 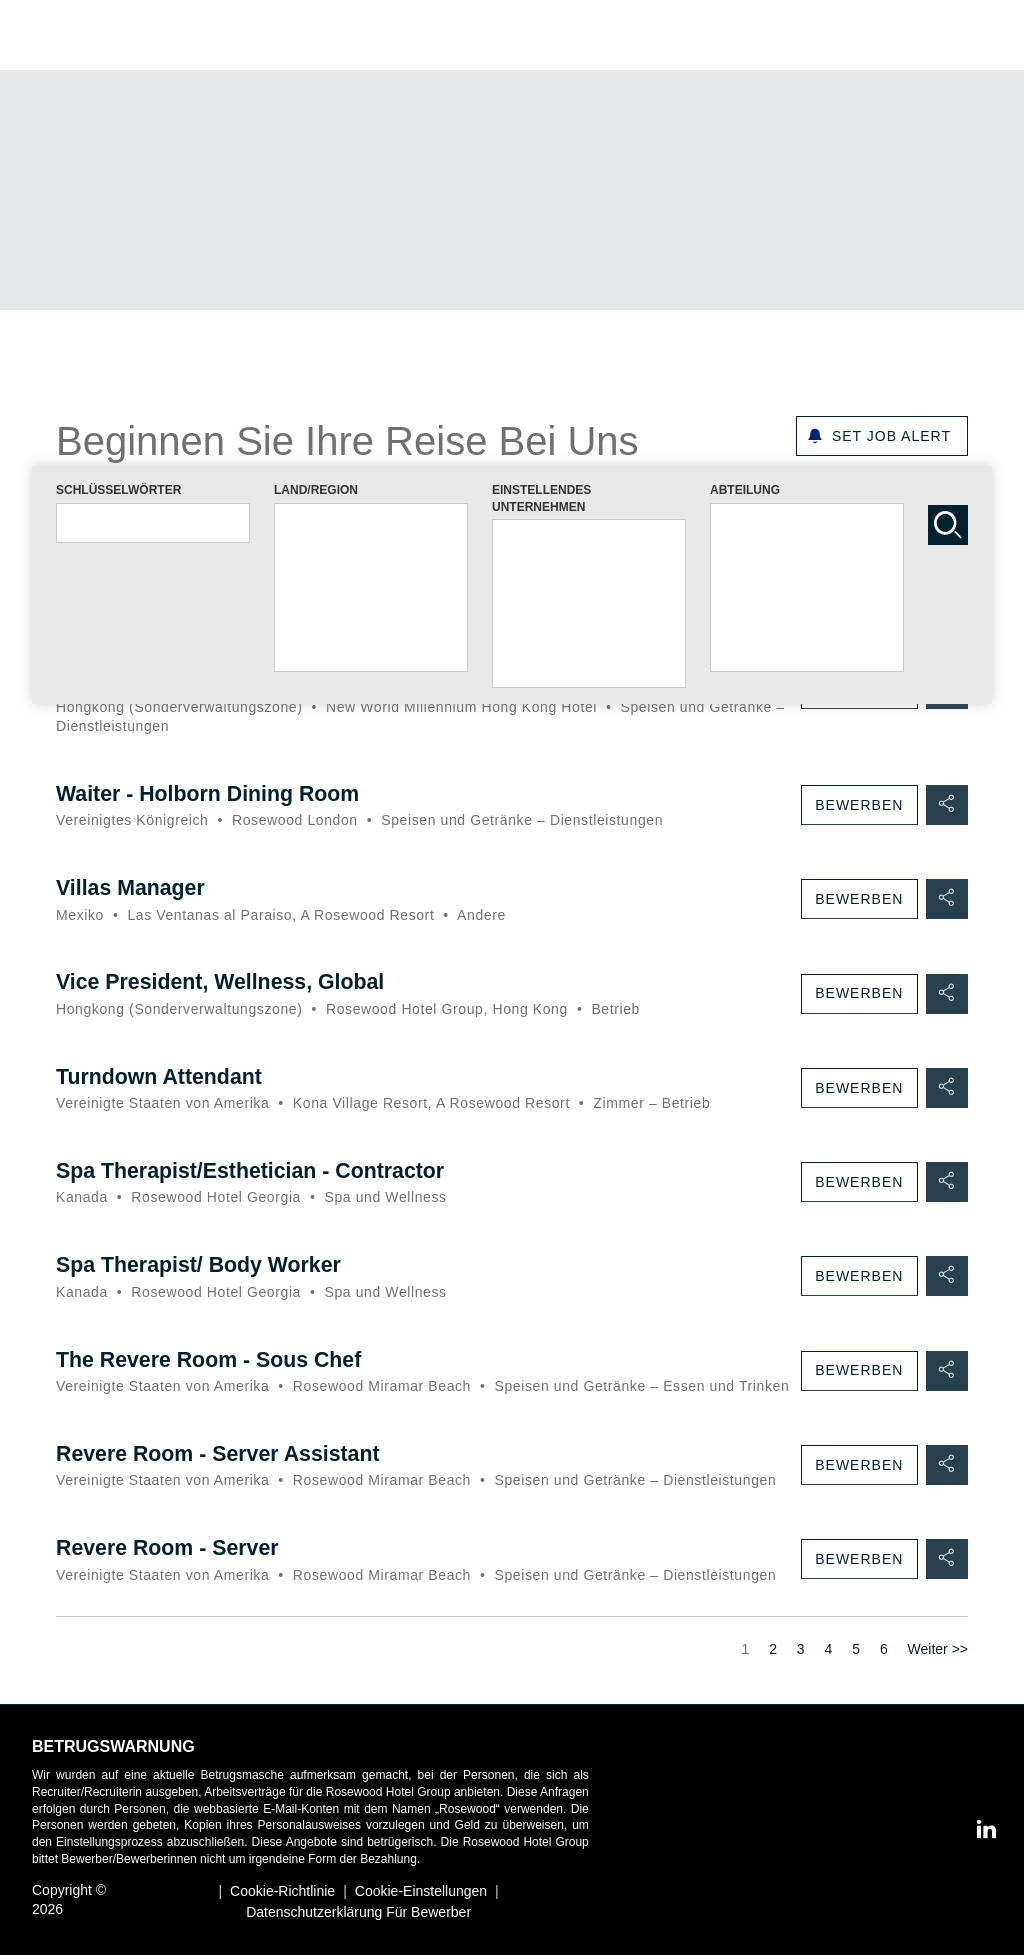 I want to click on Datenschutzerklärung für Bewerber, so click(x=358, y=1913).